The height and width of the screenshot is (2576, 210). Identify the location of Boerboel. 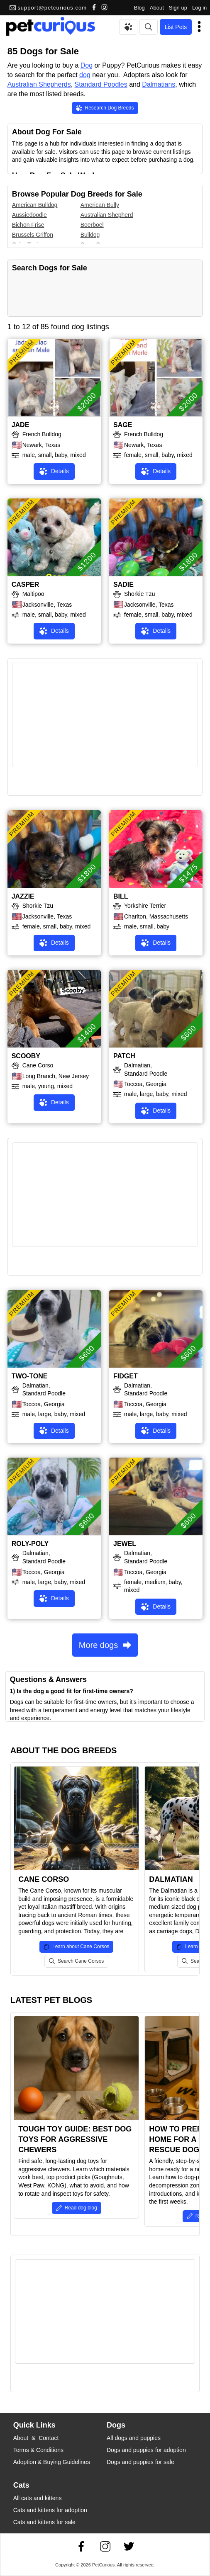
(92, 224).